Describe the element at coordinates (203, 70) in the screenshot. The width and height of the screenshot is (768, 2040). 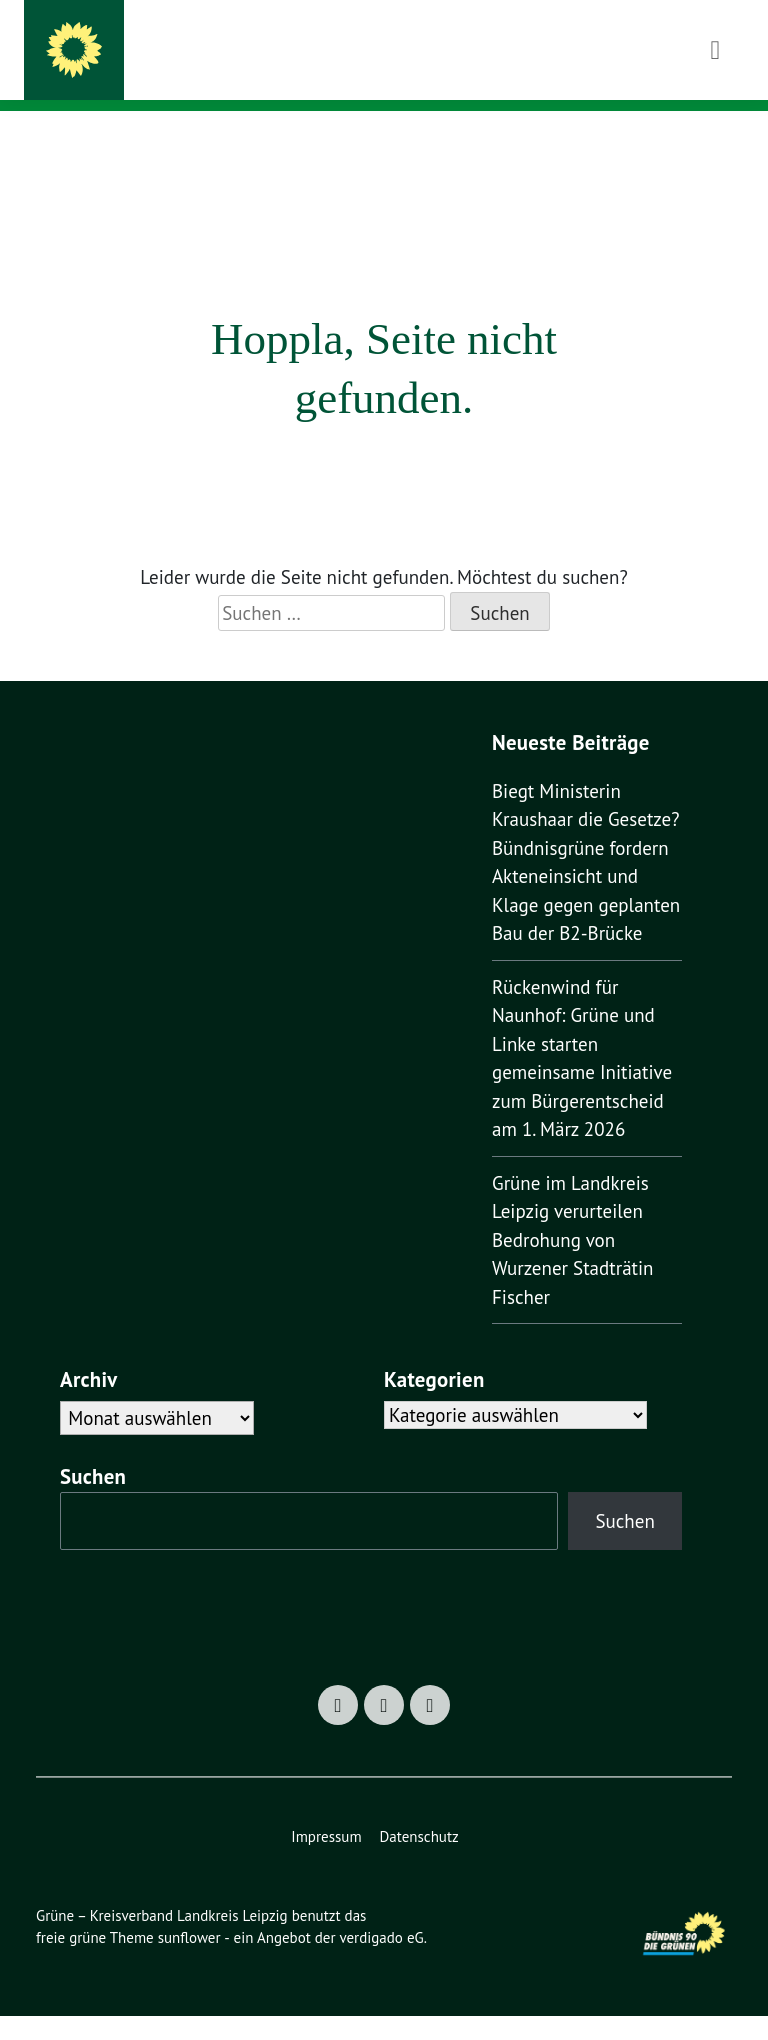
I see `machen was zählt!` at that location.